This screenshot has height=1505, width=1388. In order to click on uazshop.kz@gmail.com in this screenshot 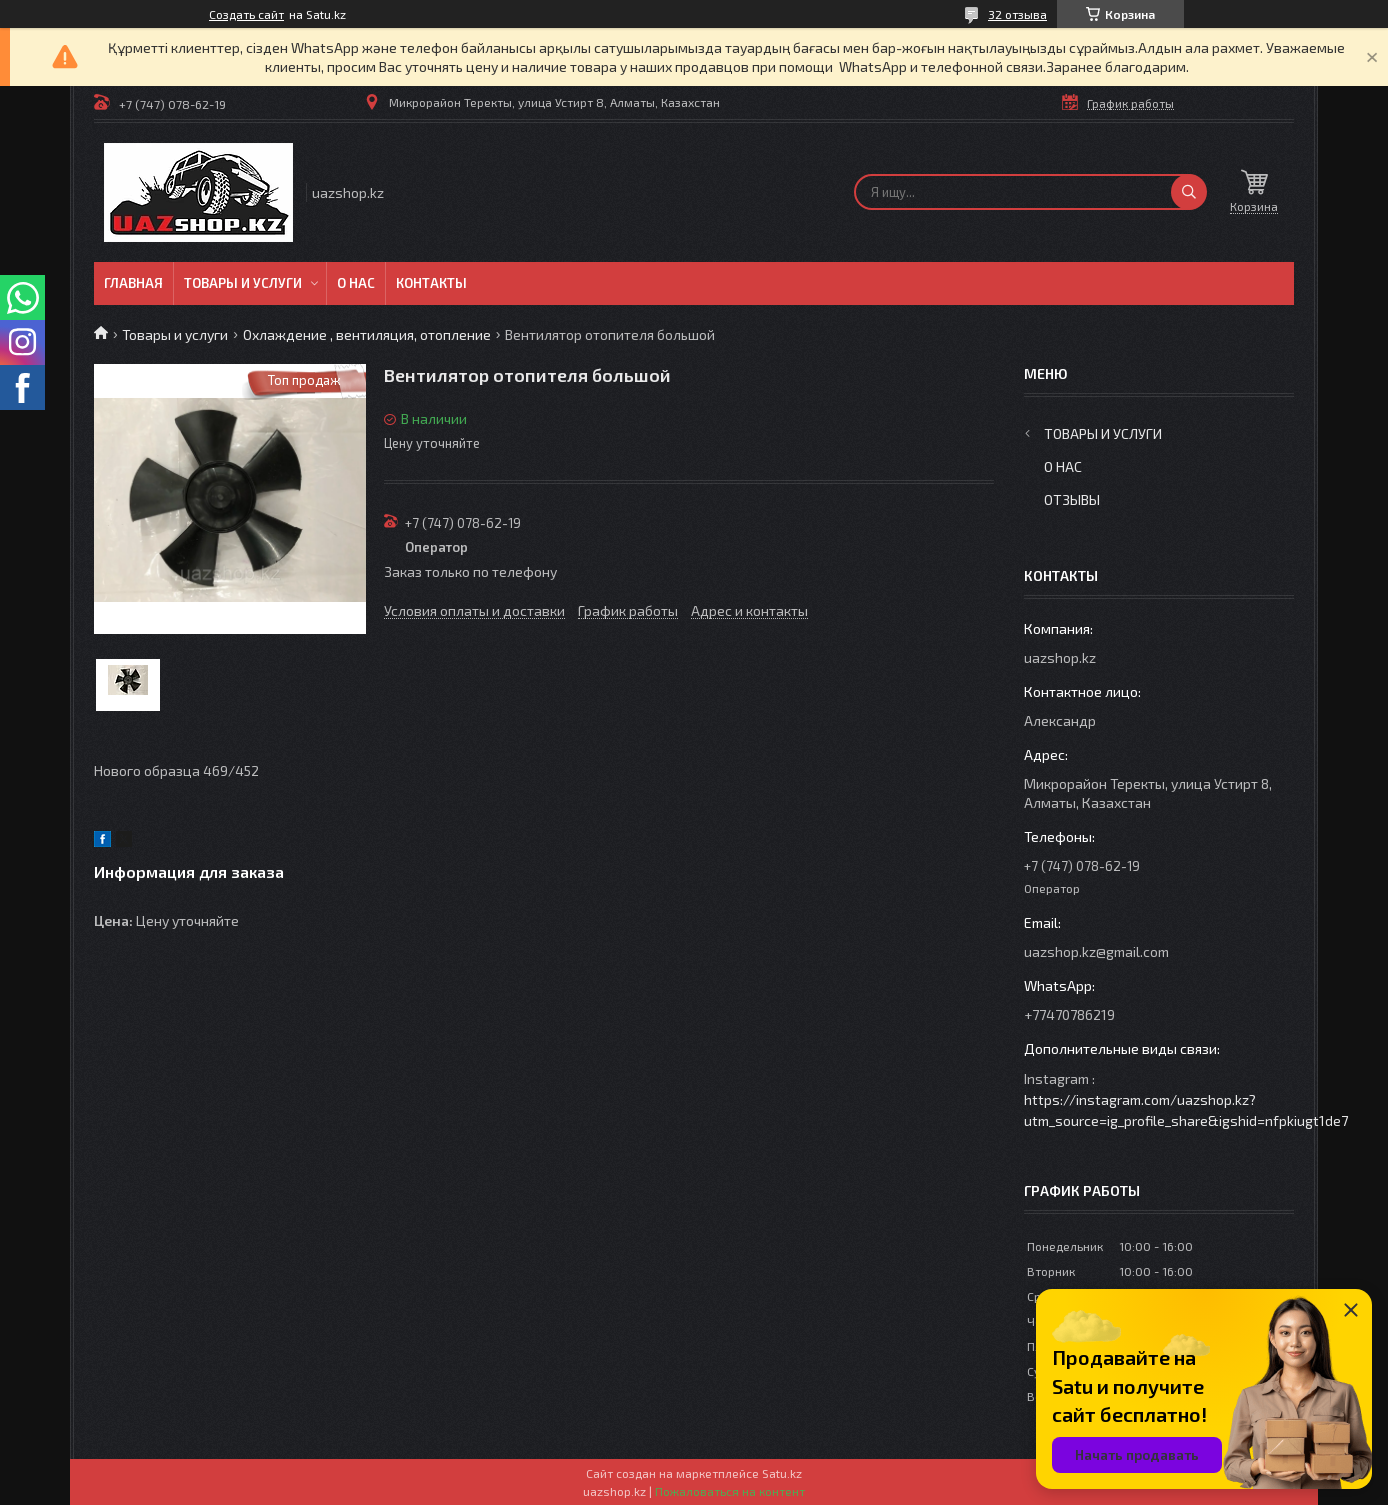, I will do `click(1096, 951)`.